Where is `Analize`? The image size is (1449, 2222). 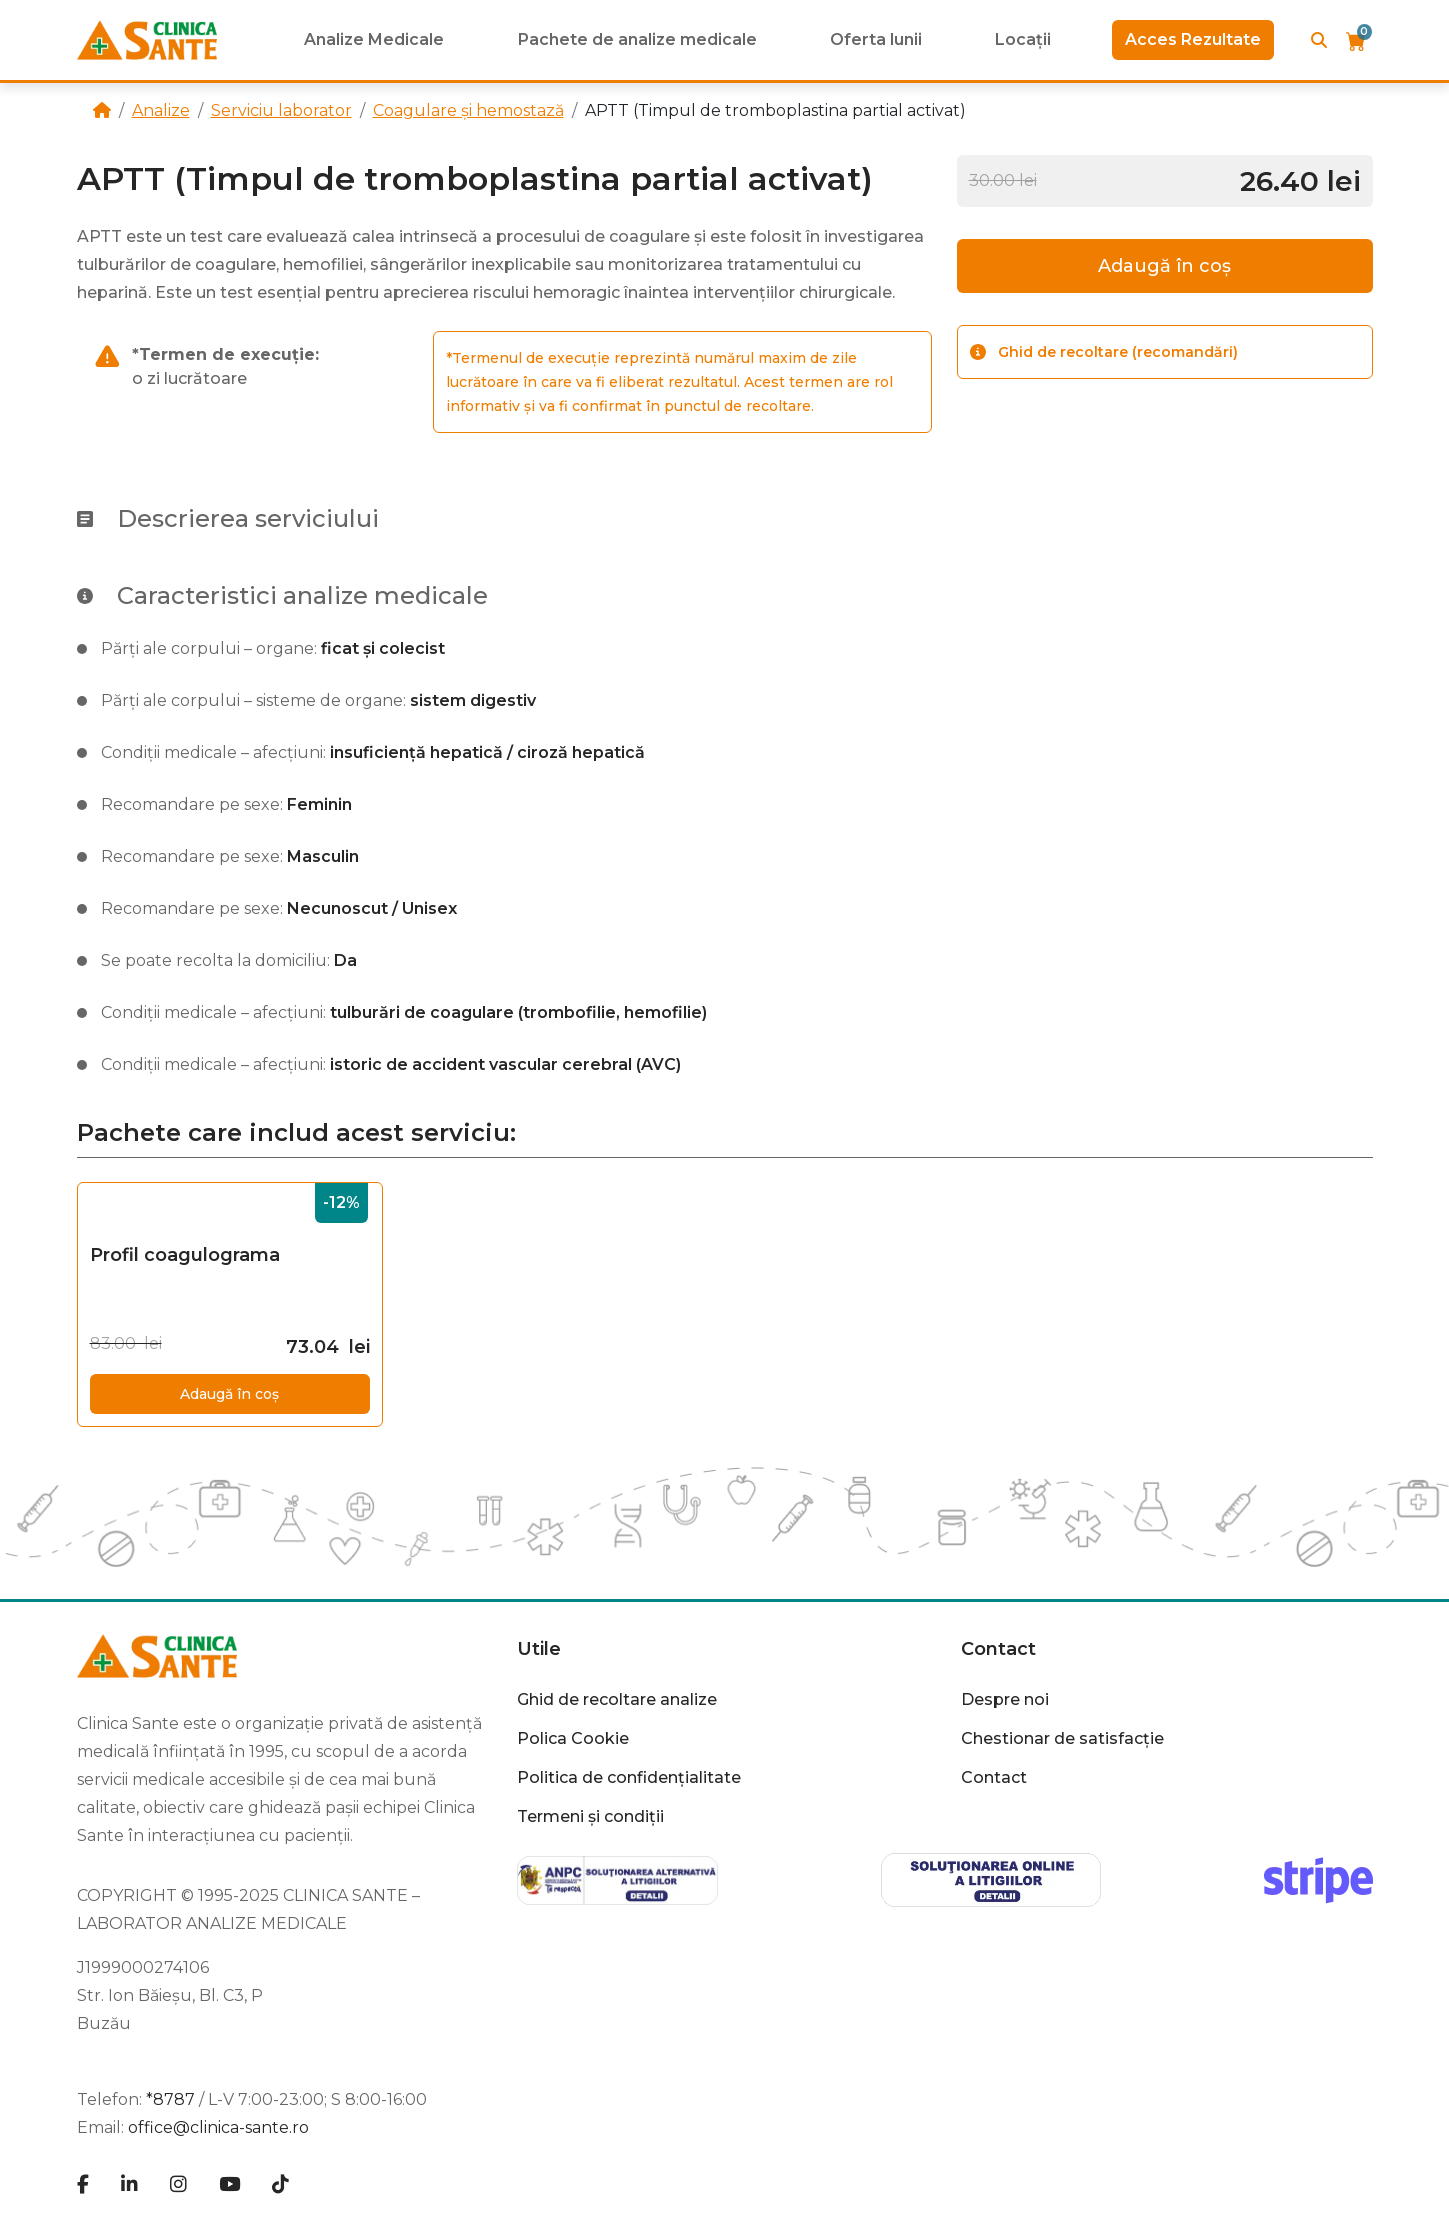 Analize is located at coordinates (161, 110).